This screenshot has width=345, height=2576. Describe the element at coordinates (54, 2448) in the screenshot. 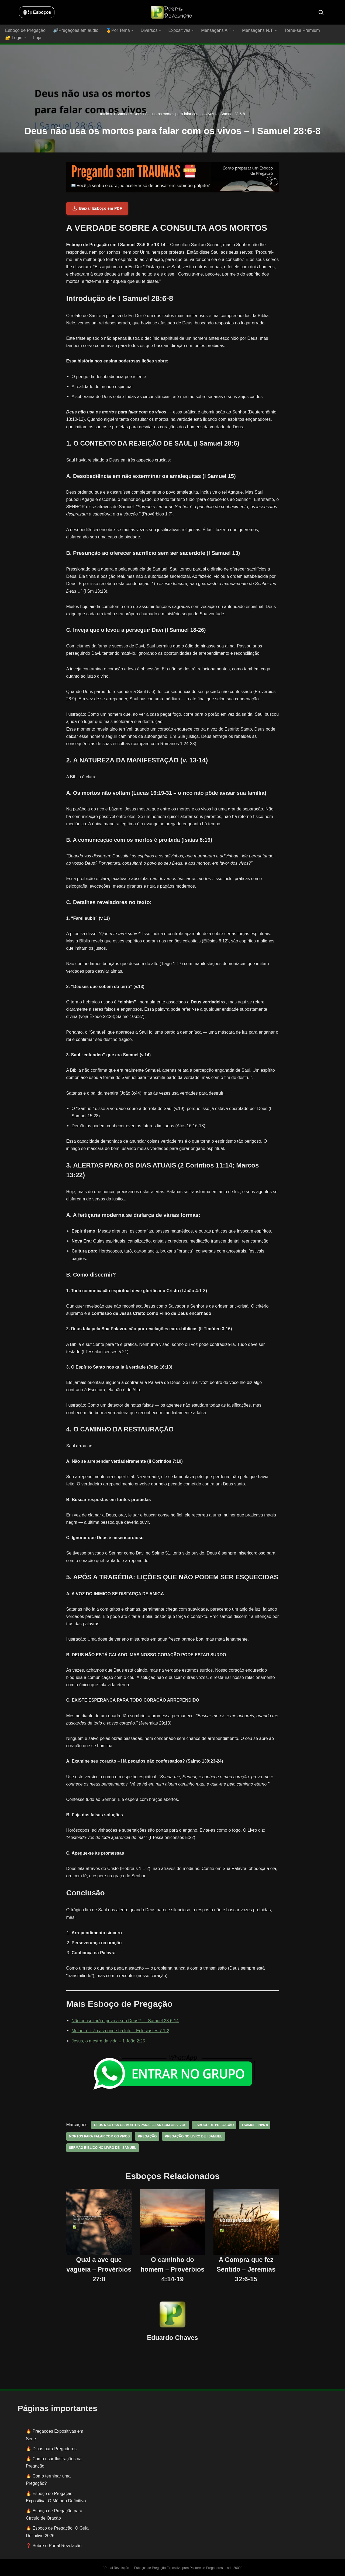

I see `Dicas para Pregadores` at that location.